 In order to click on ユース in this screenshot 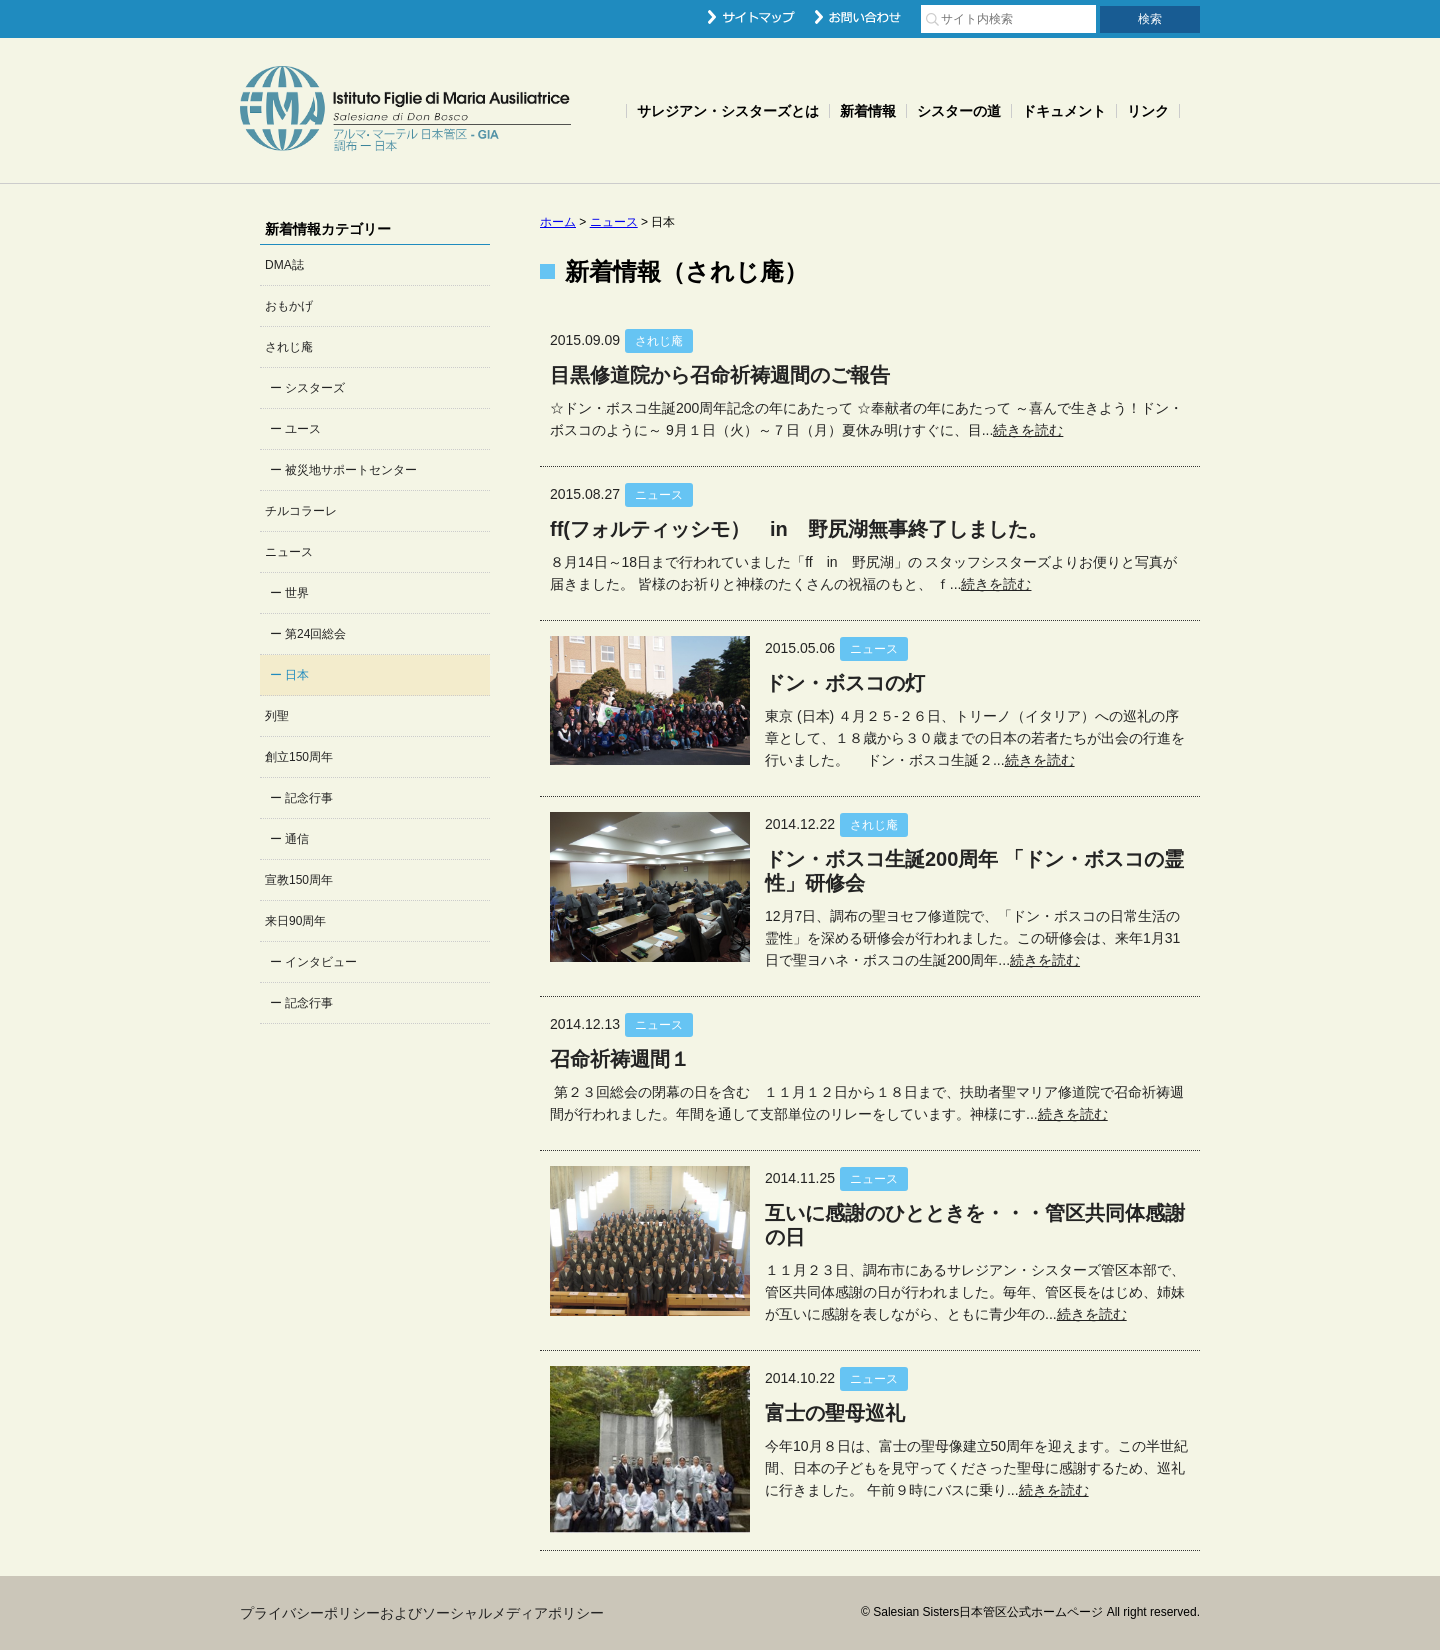, I will do `click(303, 429)`.